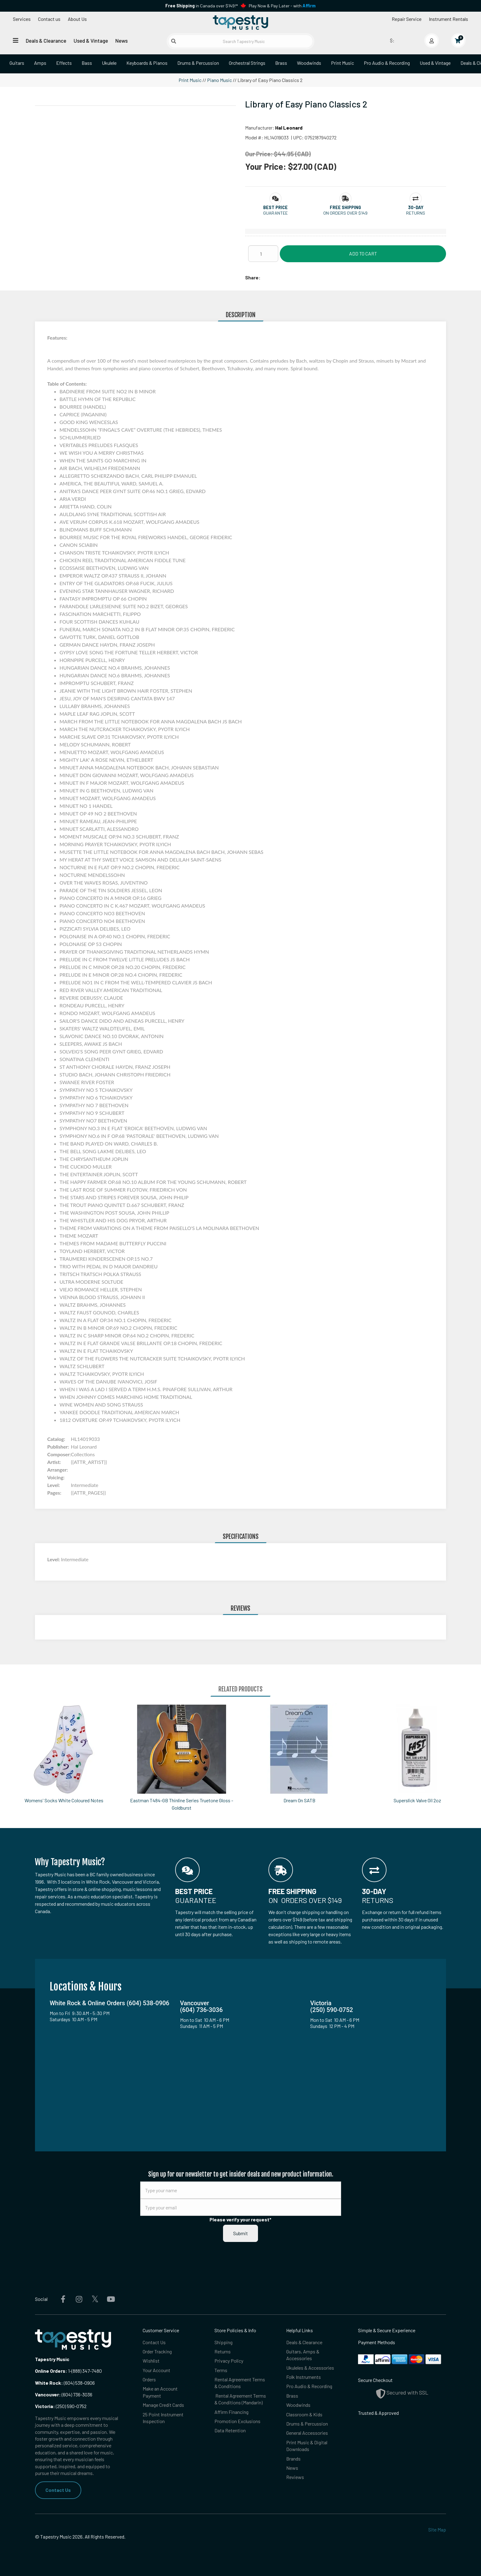 This screenshot has height=2576, width=481. What do you see at coordinates (64, 63) in the screenshot?
I see `Effects` at bounding box center [64, 63].